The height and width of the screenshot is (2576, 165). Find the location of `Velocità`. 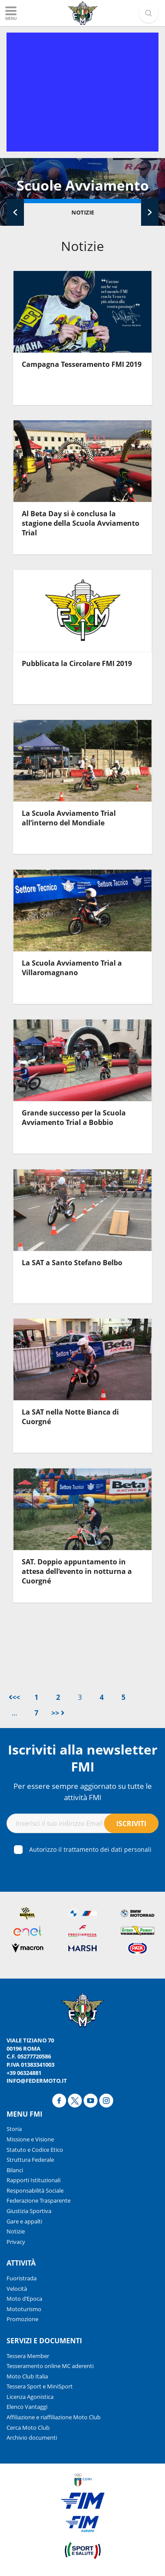

Velocità is located at coordinates (17, 2288).